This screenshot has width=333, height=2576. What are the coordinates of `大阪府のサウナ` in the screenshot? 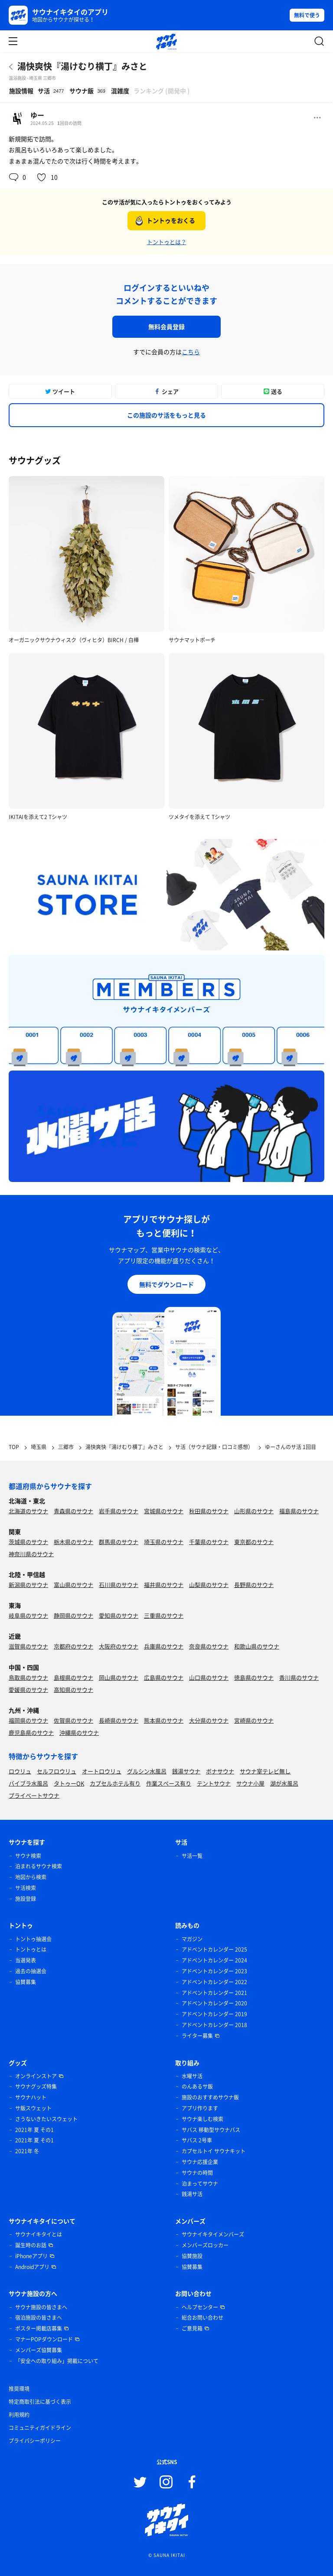 It's located at (118, 1646).